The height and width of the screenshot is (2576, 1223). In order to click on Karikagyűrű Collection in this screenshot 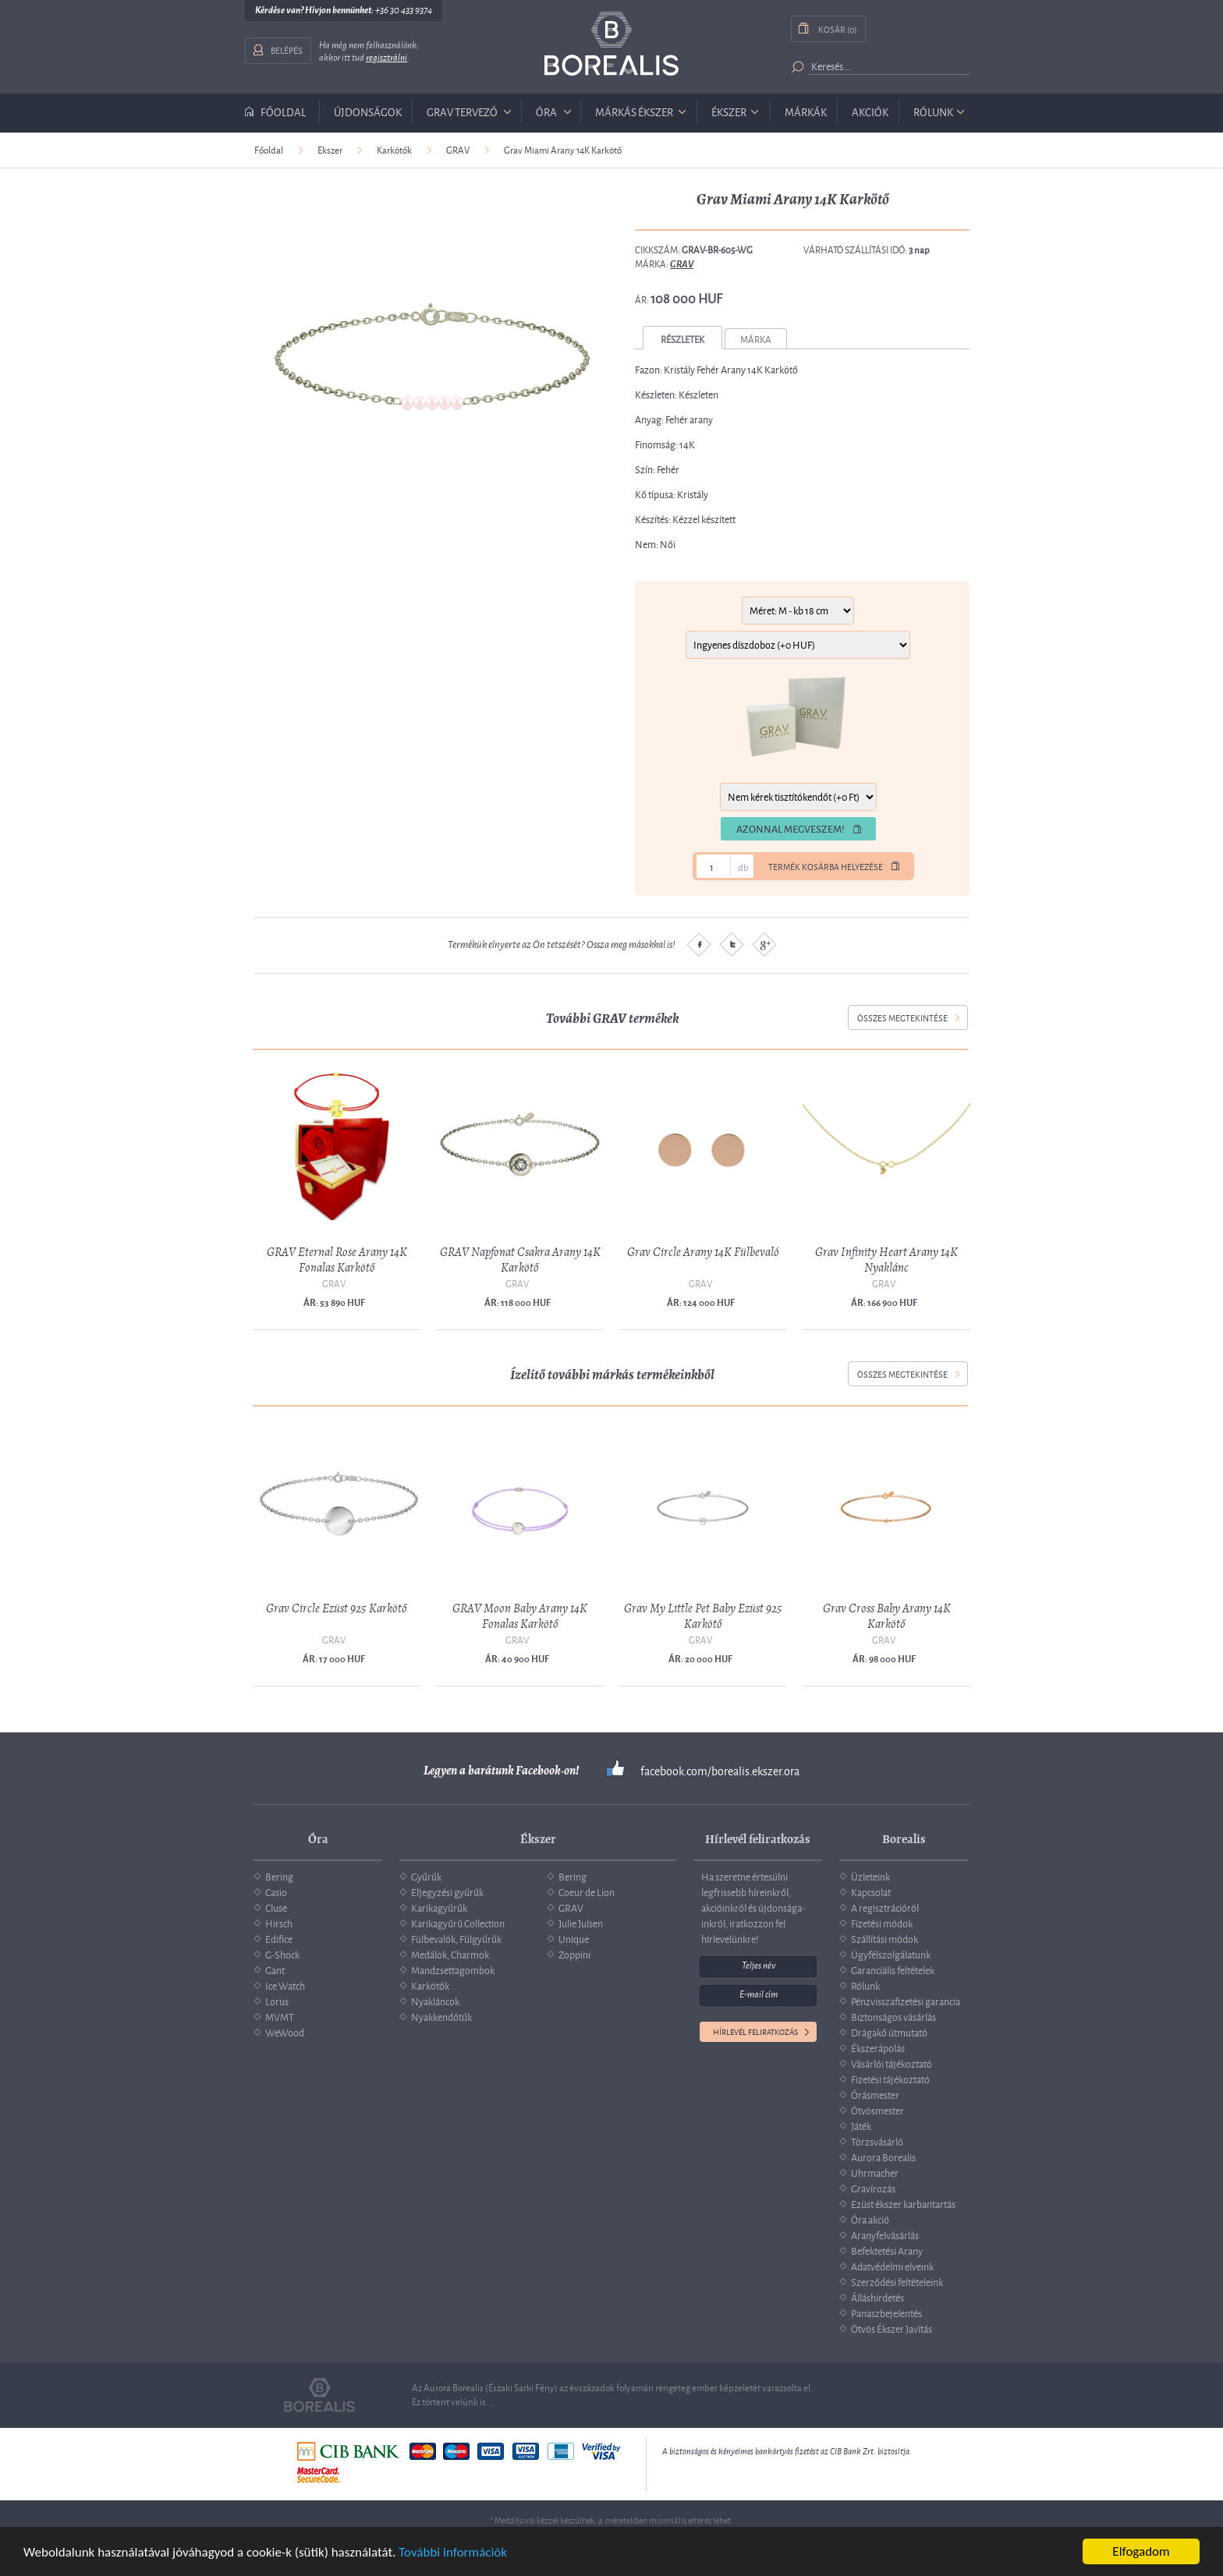, I will do `click(458, 1922)`.